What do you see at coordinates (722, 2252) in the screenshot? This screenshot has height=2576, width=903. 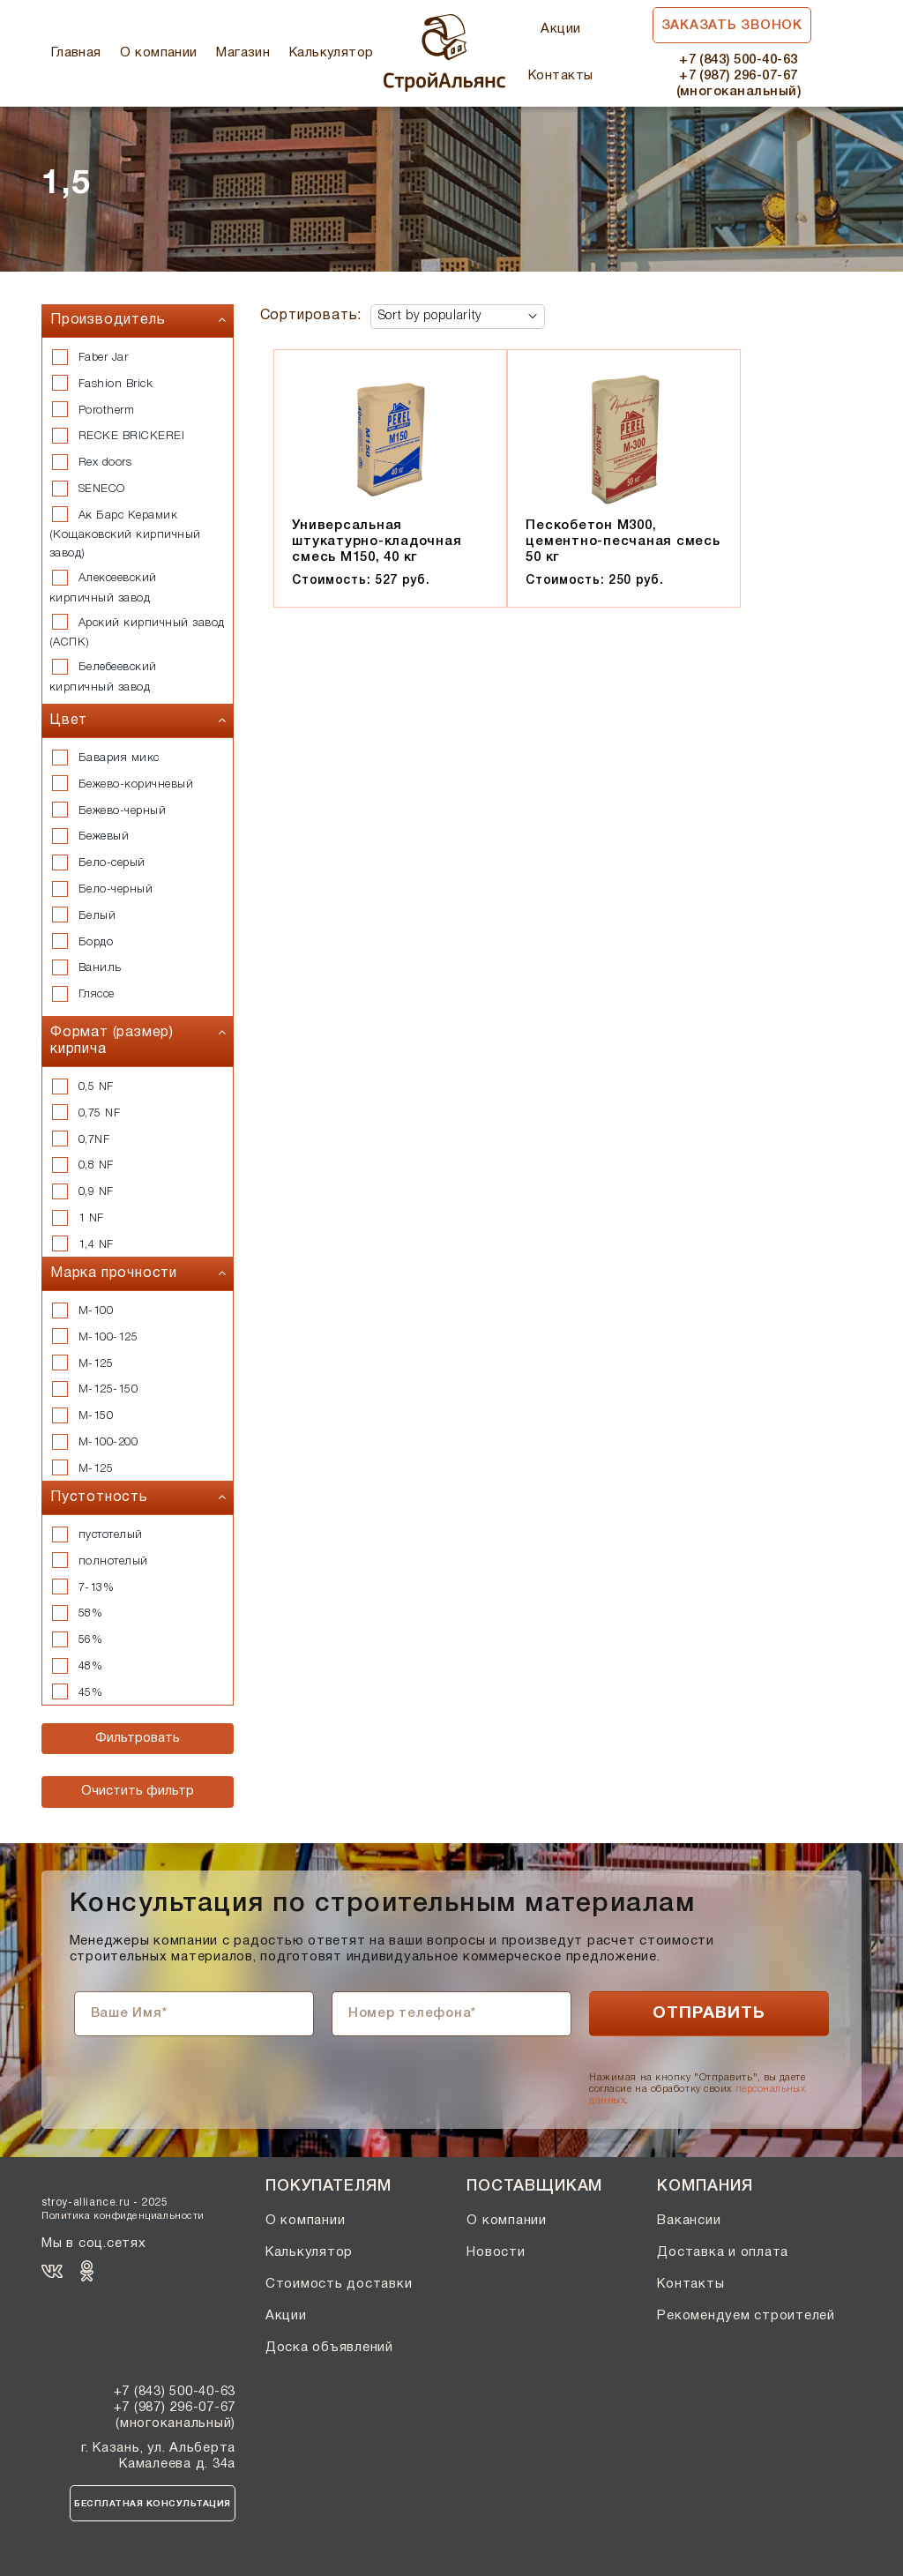 I see `Доставка и оплата` at bounding box center [722, 2252].